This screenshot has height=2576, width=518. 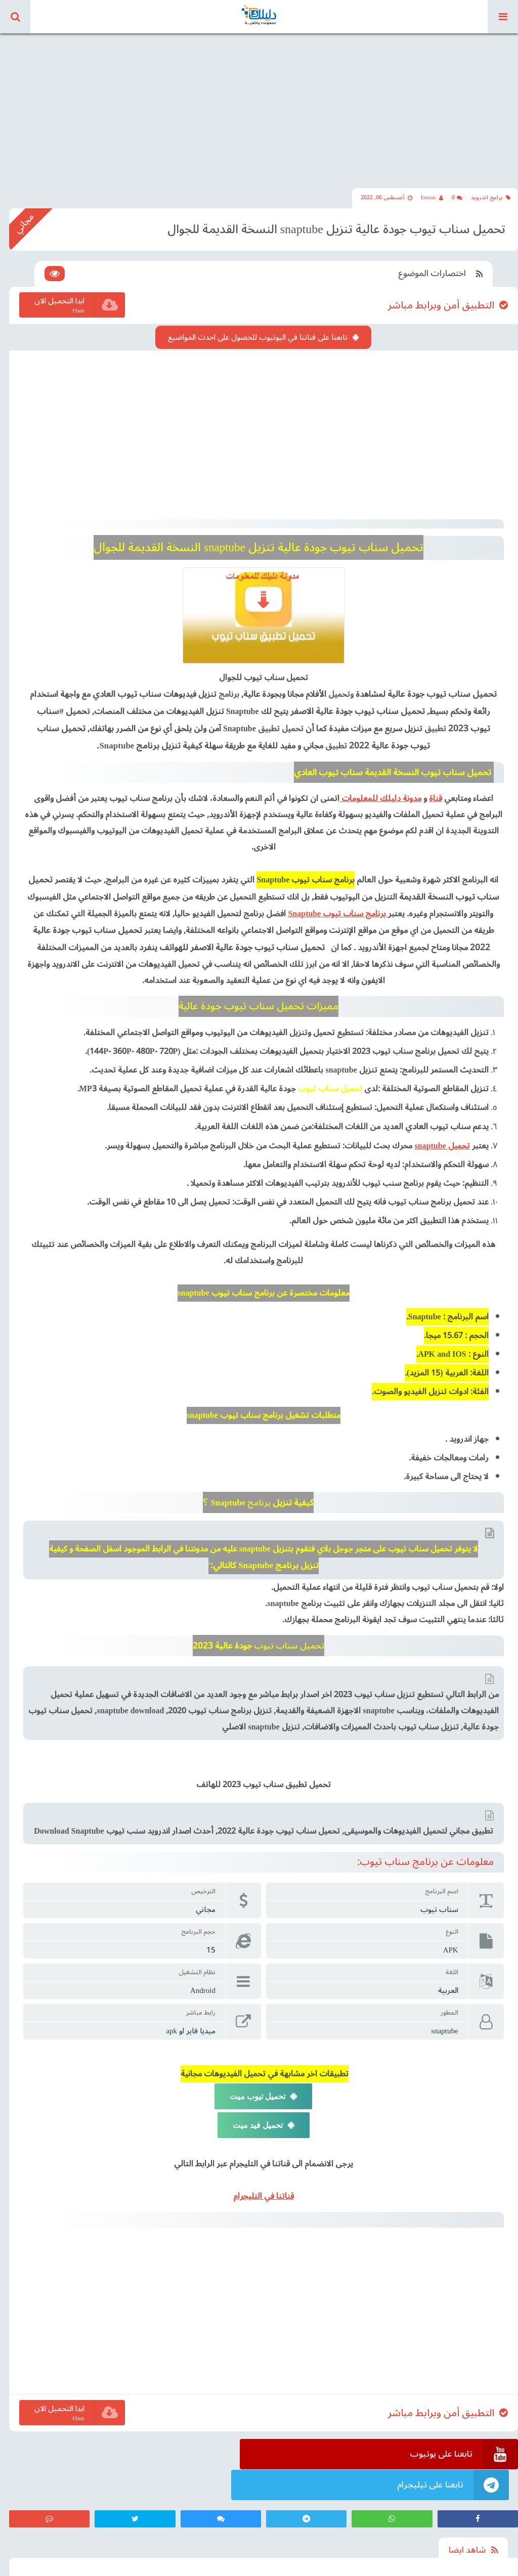 What do you see at coordinates (131, 2565) in the screenshot?
I see `من نحن` at bounding box center [131, 2565].